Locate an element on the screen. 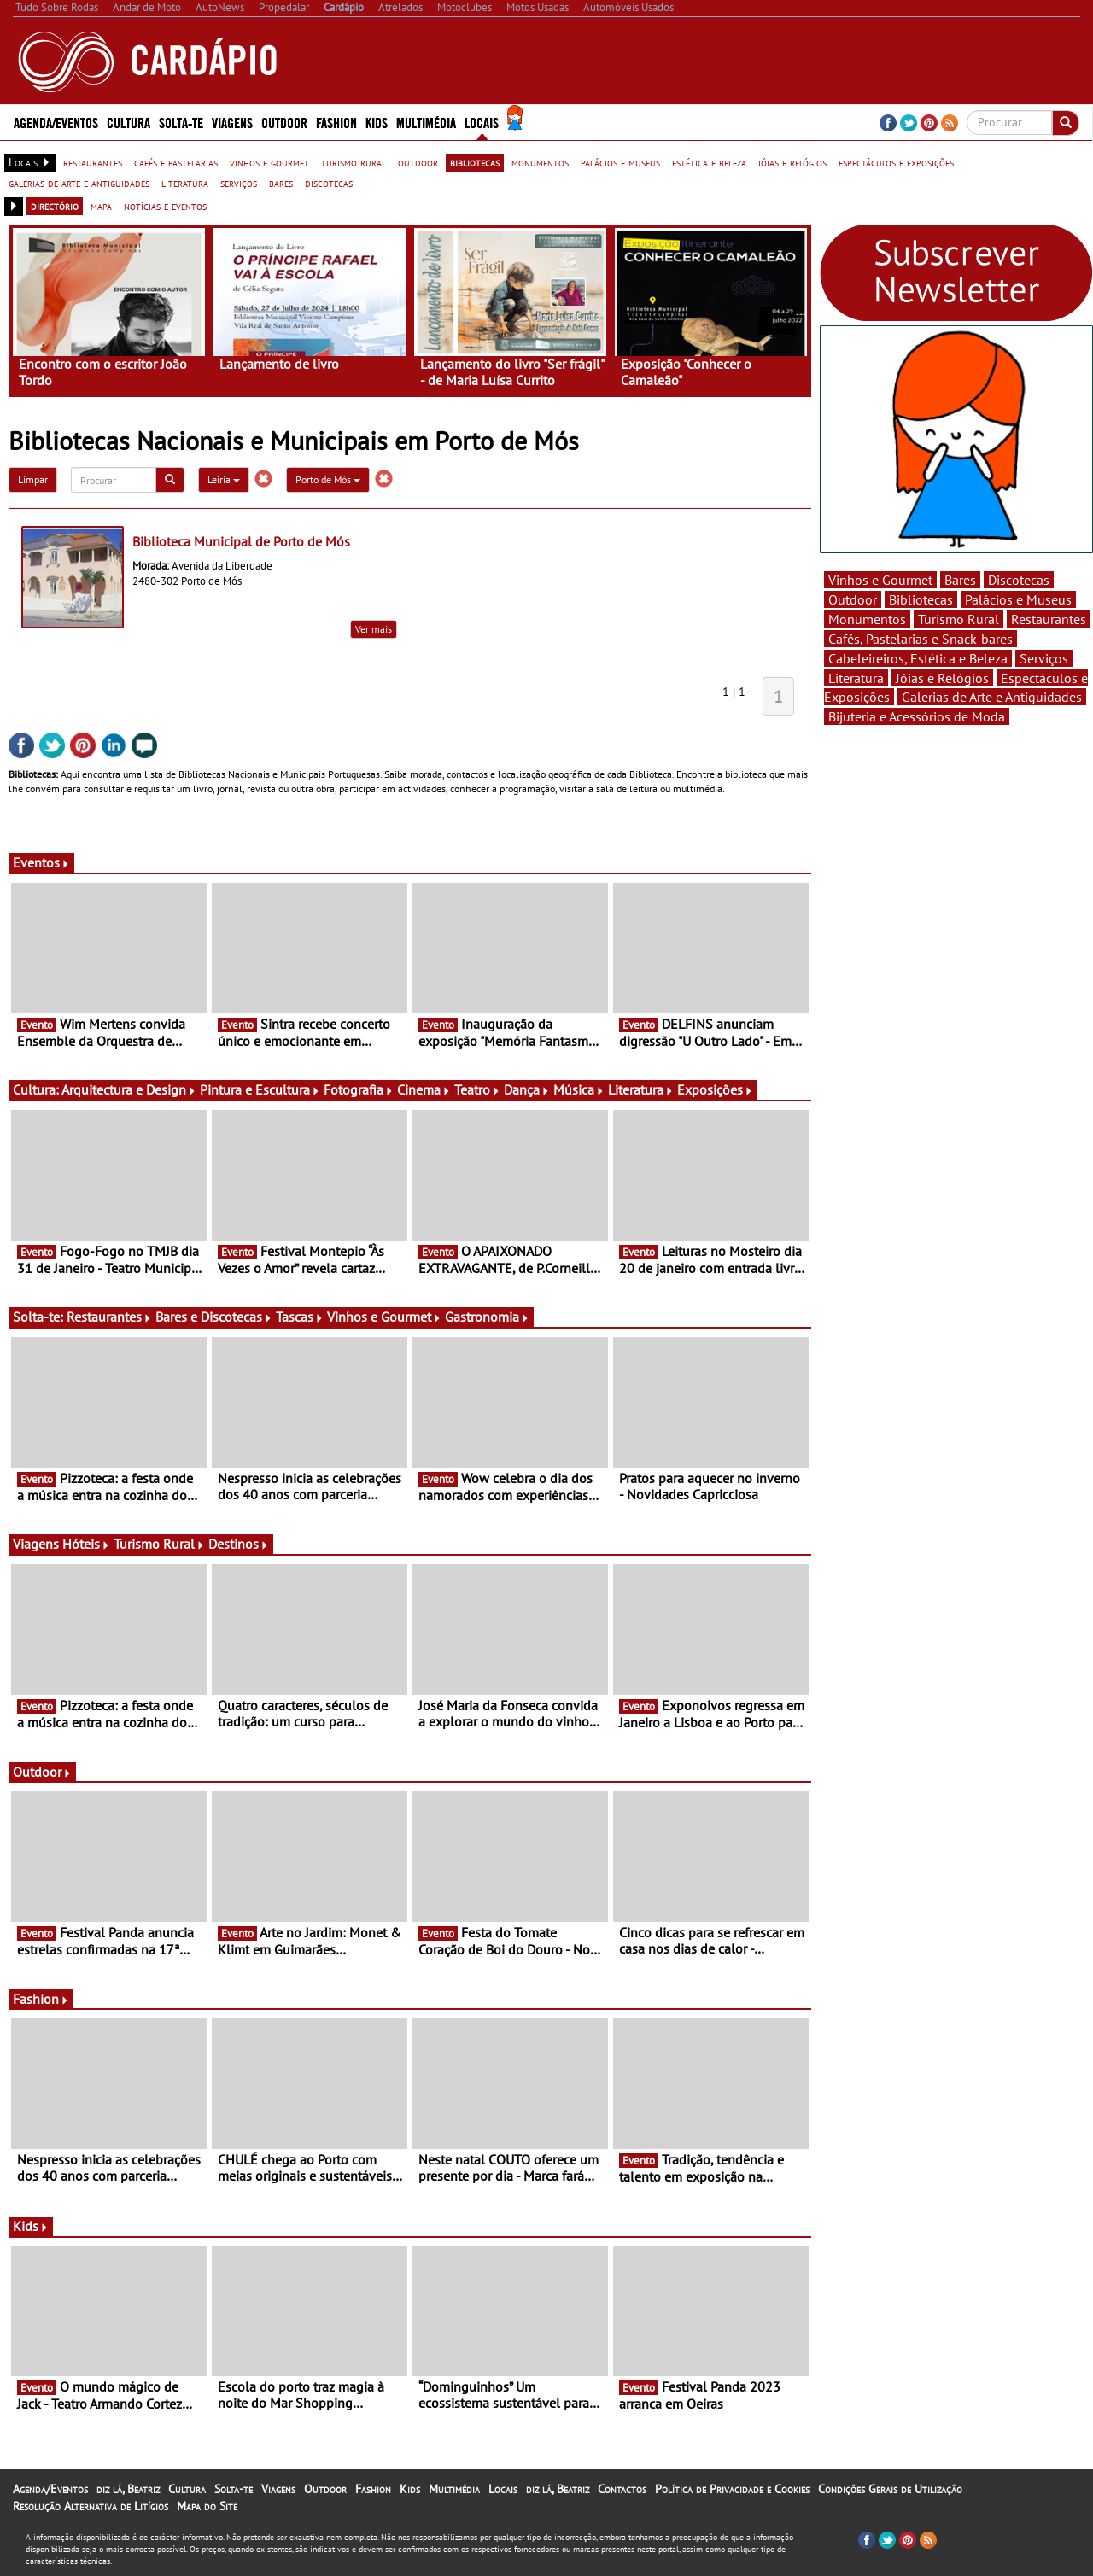 The height and width of the screenshot is (2576, 1093). Teatro is located at coordinates (477, 1089).